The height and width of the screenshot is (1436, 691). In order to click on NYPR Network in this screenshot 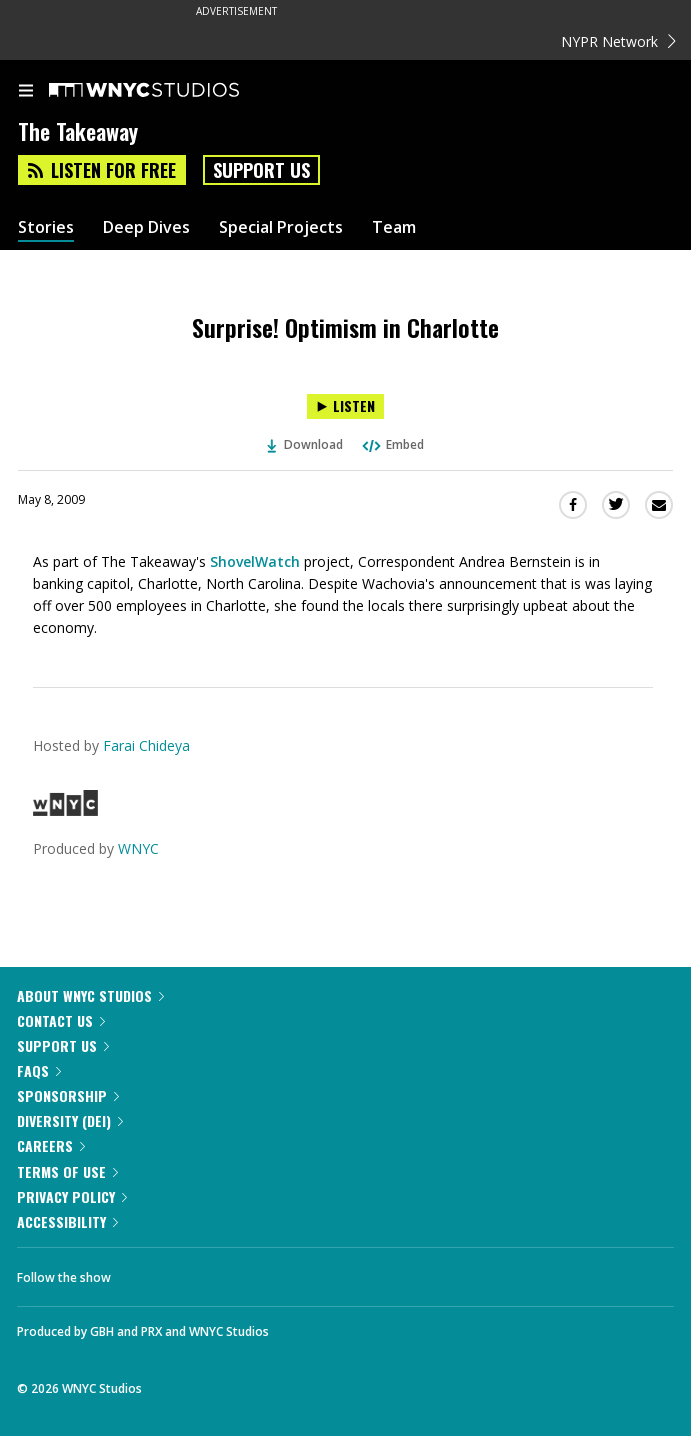, I will do `click(618, 41)`.